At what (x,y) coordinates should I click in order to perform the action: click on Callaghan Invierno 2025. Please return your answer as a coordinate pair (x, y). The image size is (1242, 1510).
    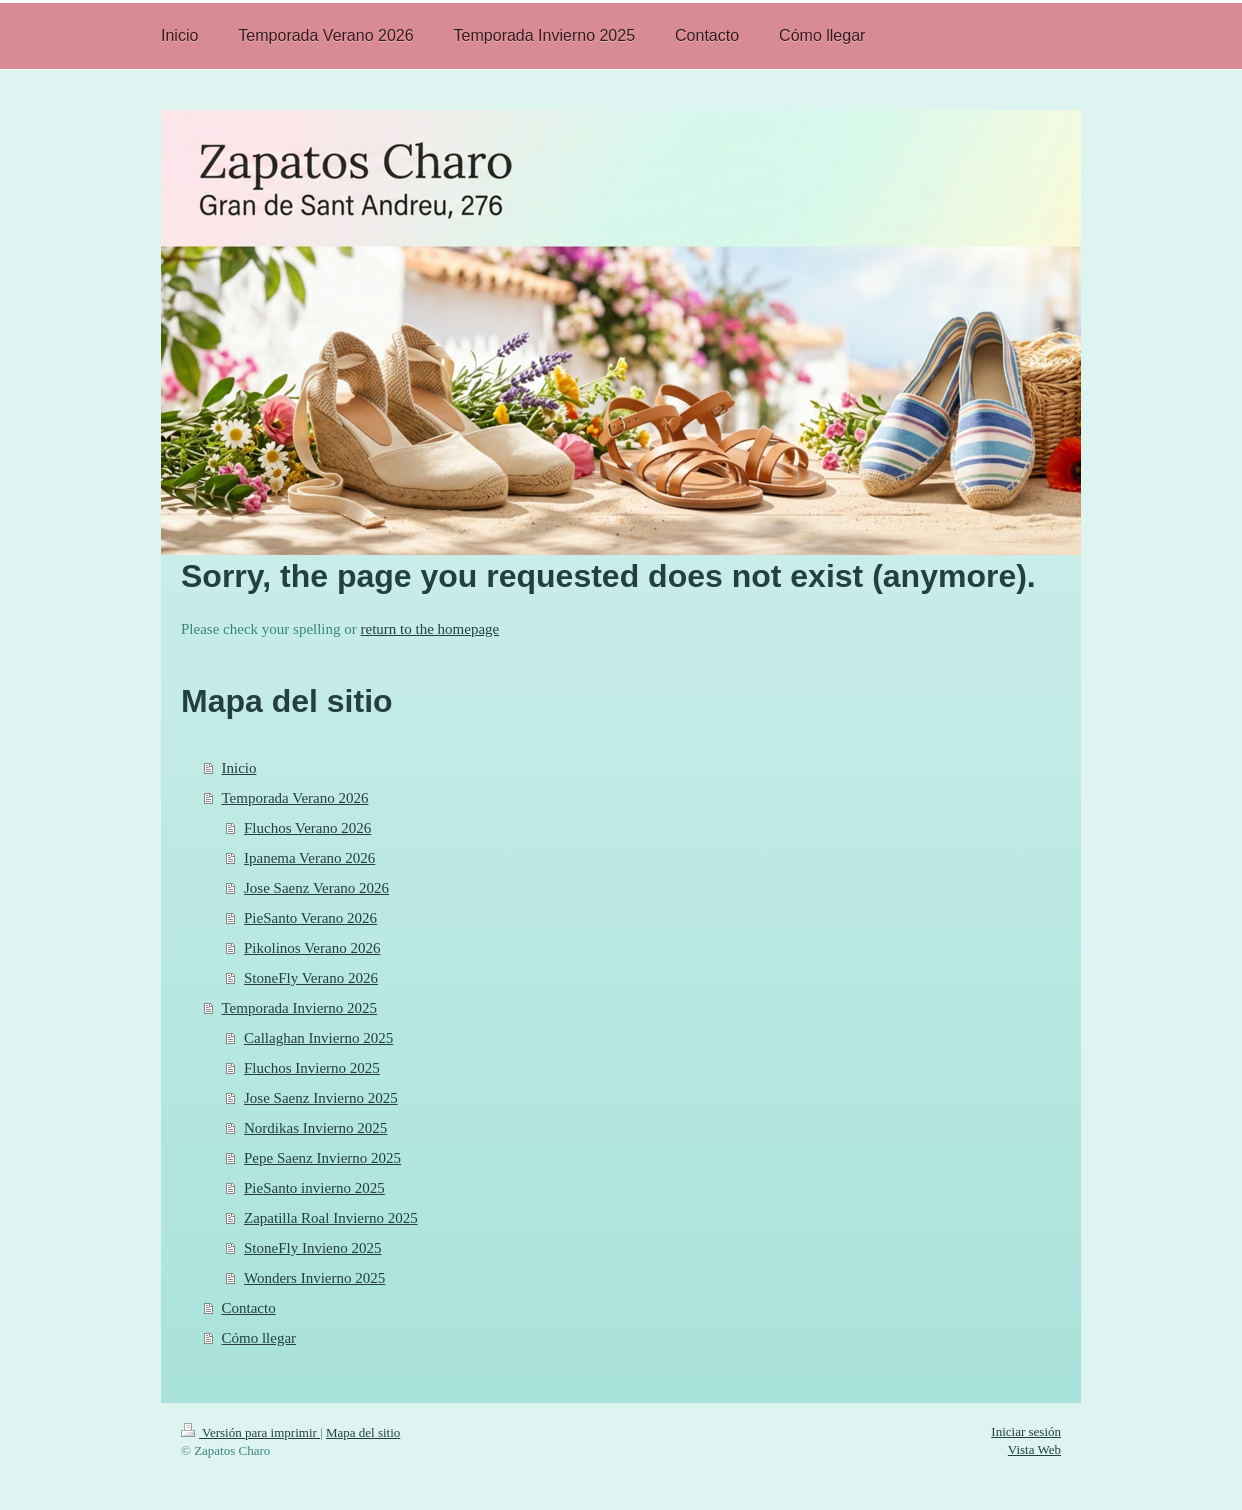
    Looking at the image, I should click on (318, 1038).